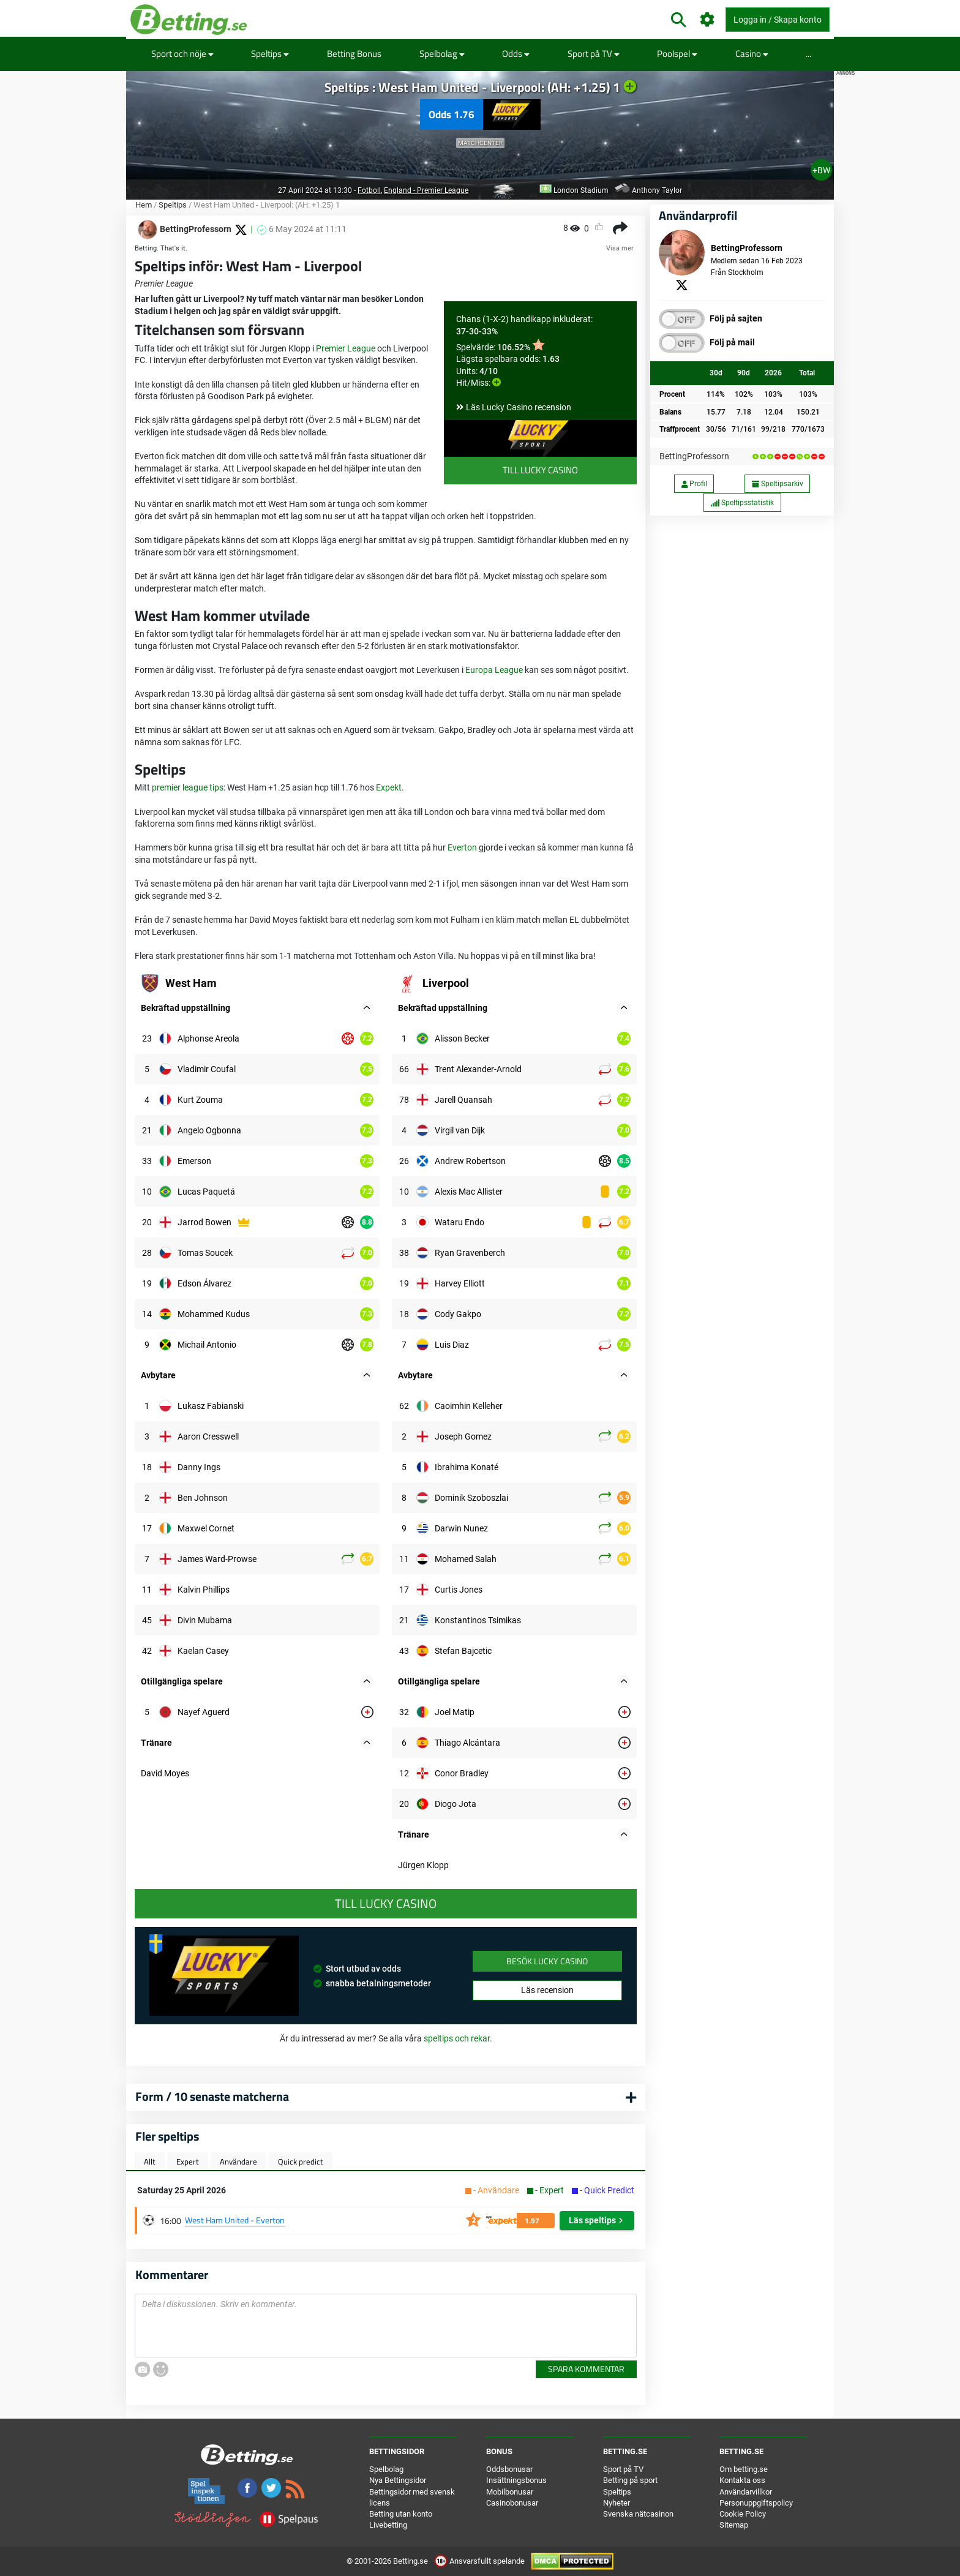 The image size is (960, 2576). What do you see at coordinates (743, 2469) in the screenshot?
I see `Om betting.se` at bounding box center [743, 2469].